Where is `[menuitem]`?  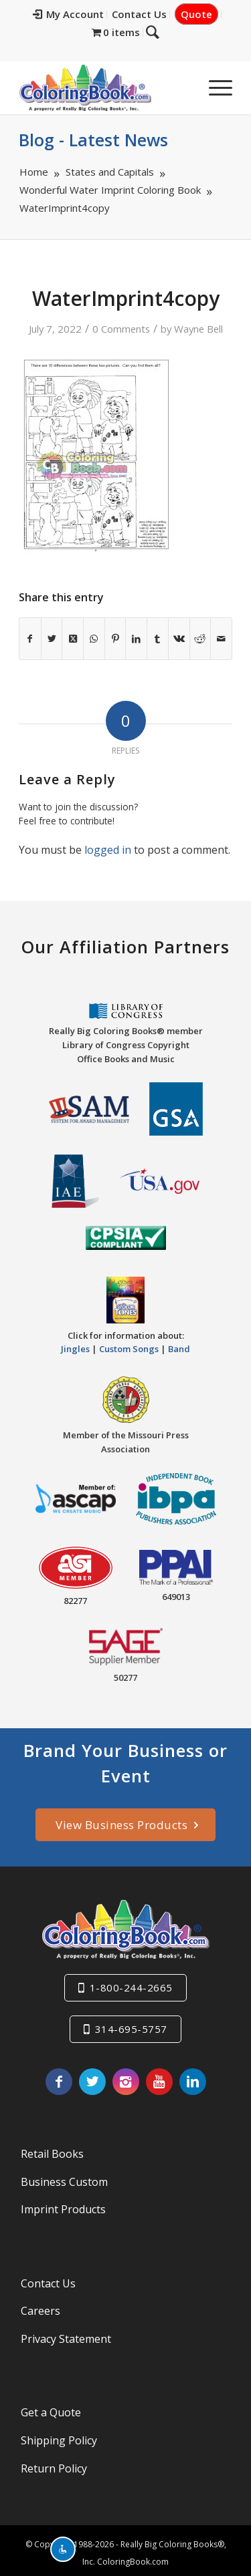 [menuitem] is located at coordinates (68, 15).